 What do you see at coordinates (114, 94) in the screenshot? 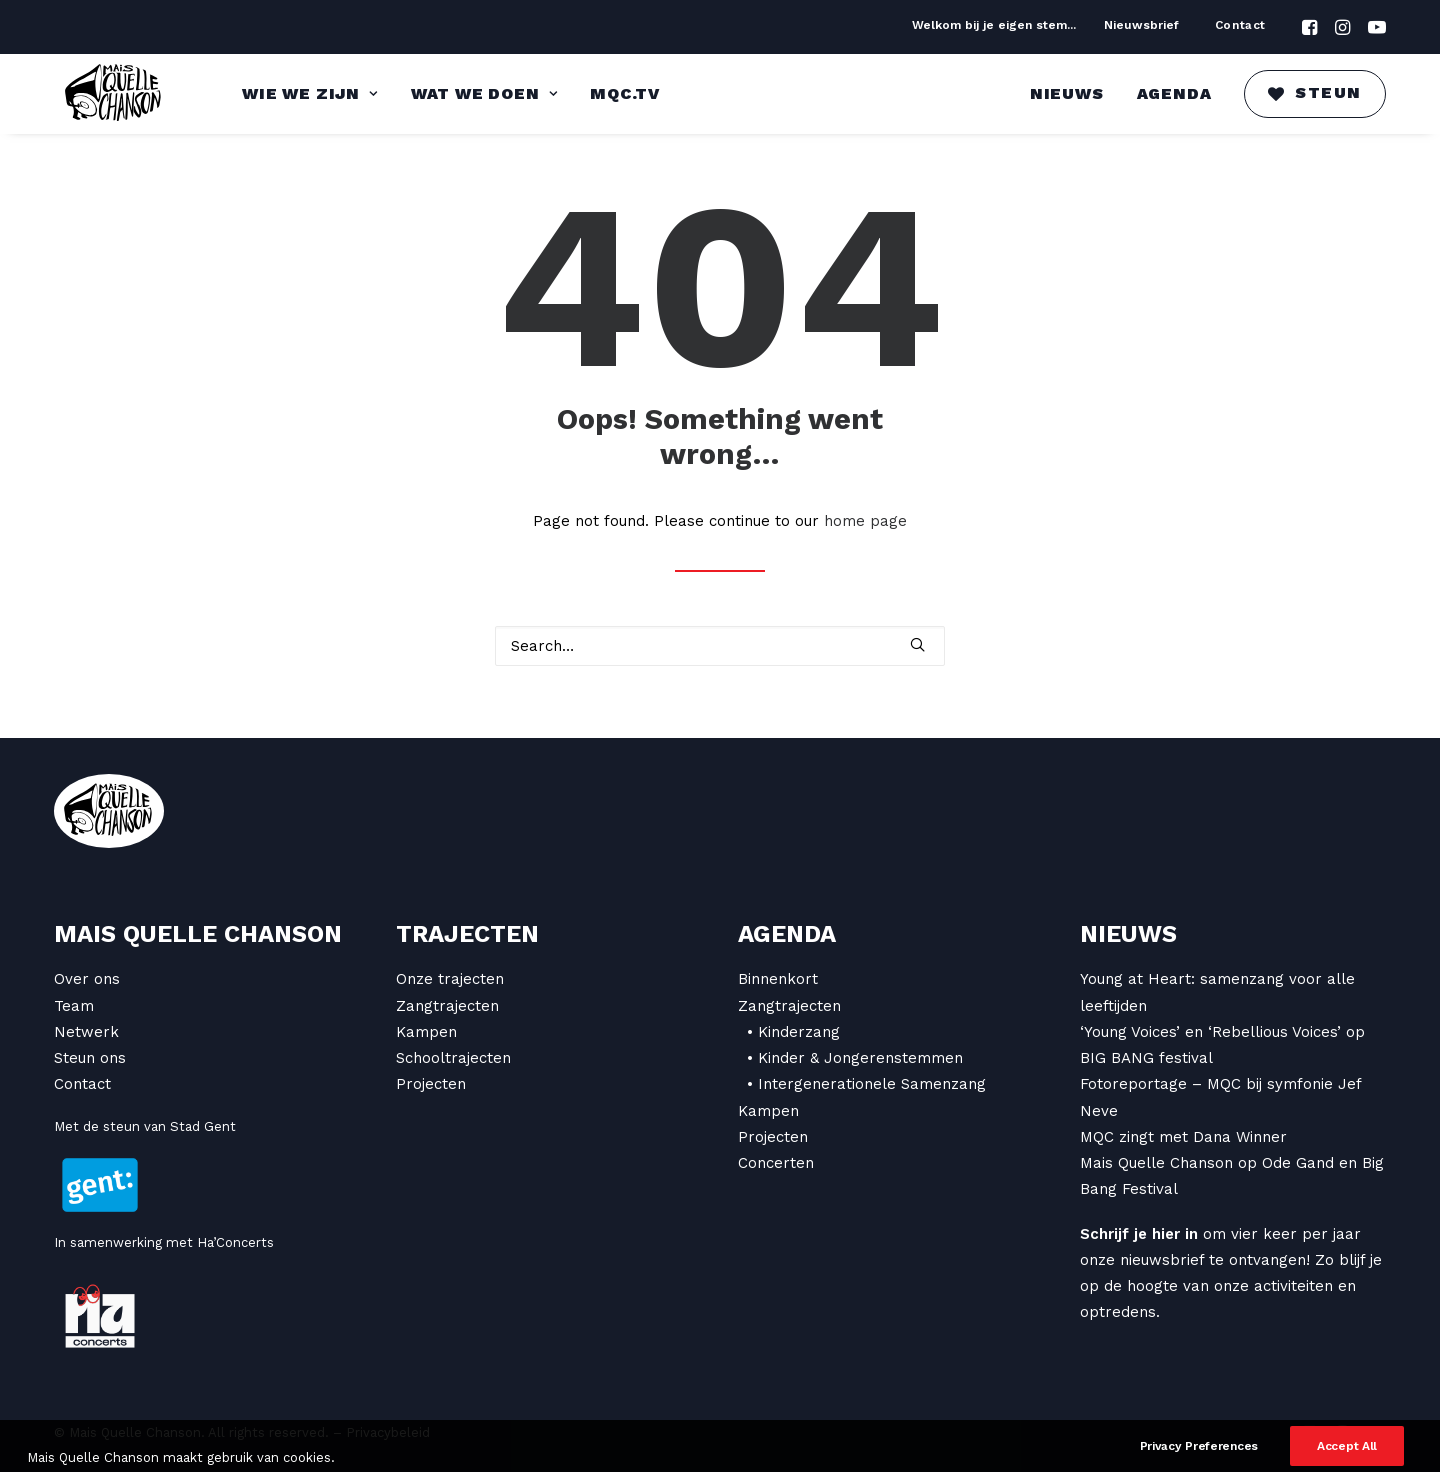
I see `[Mais Quelle Chanson]` at bounding box center [114, 94].